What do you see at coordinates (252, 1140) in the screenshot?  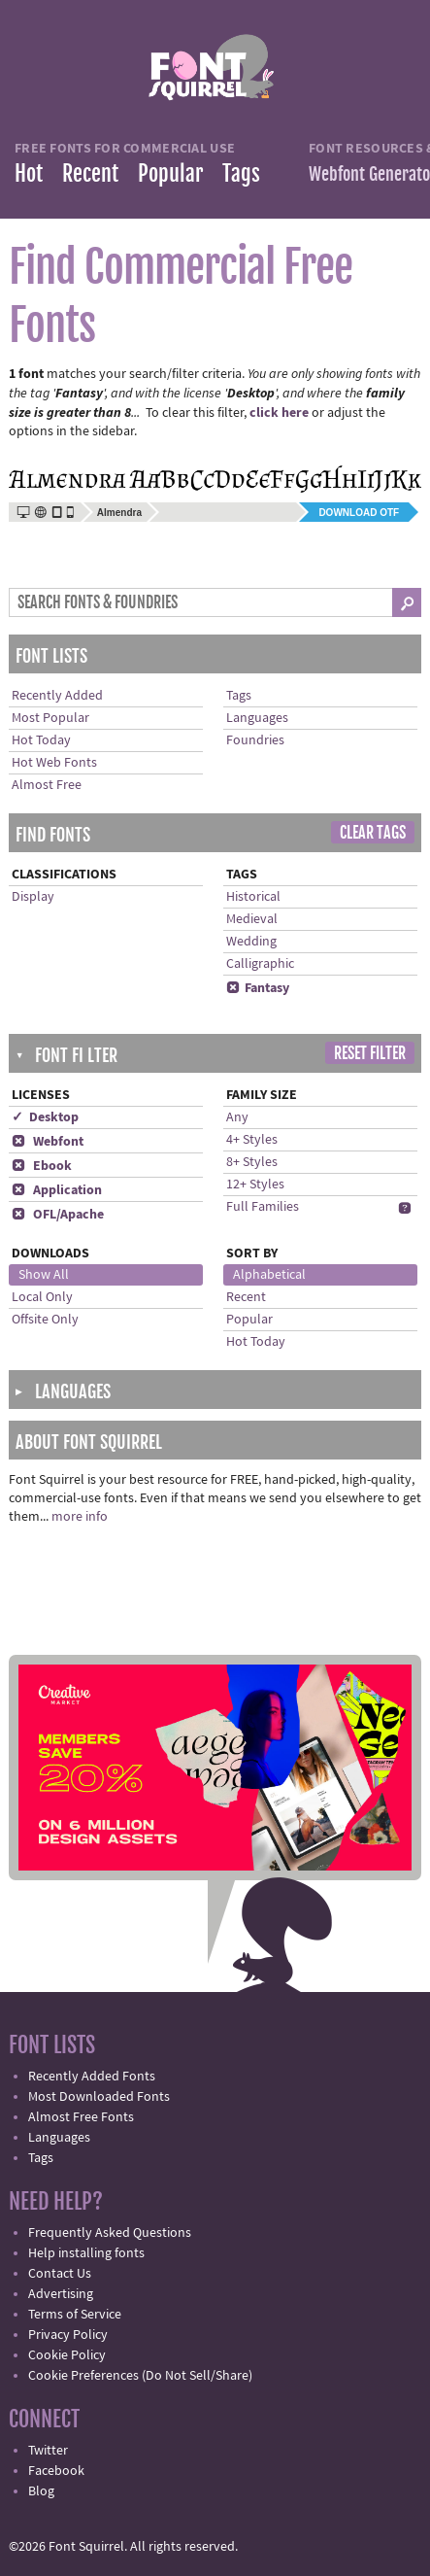 I see `4+ Styles` at bounding box center [252, 1140].